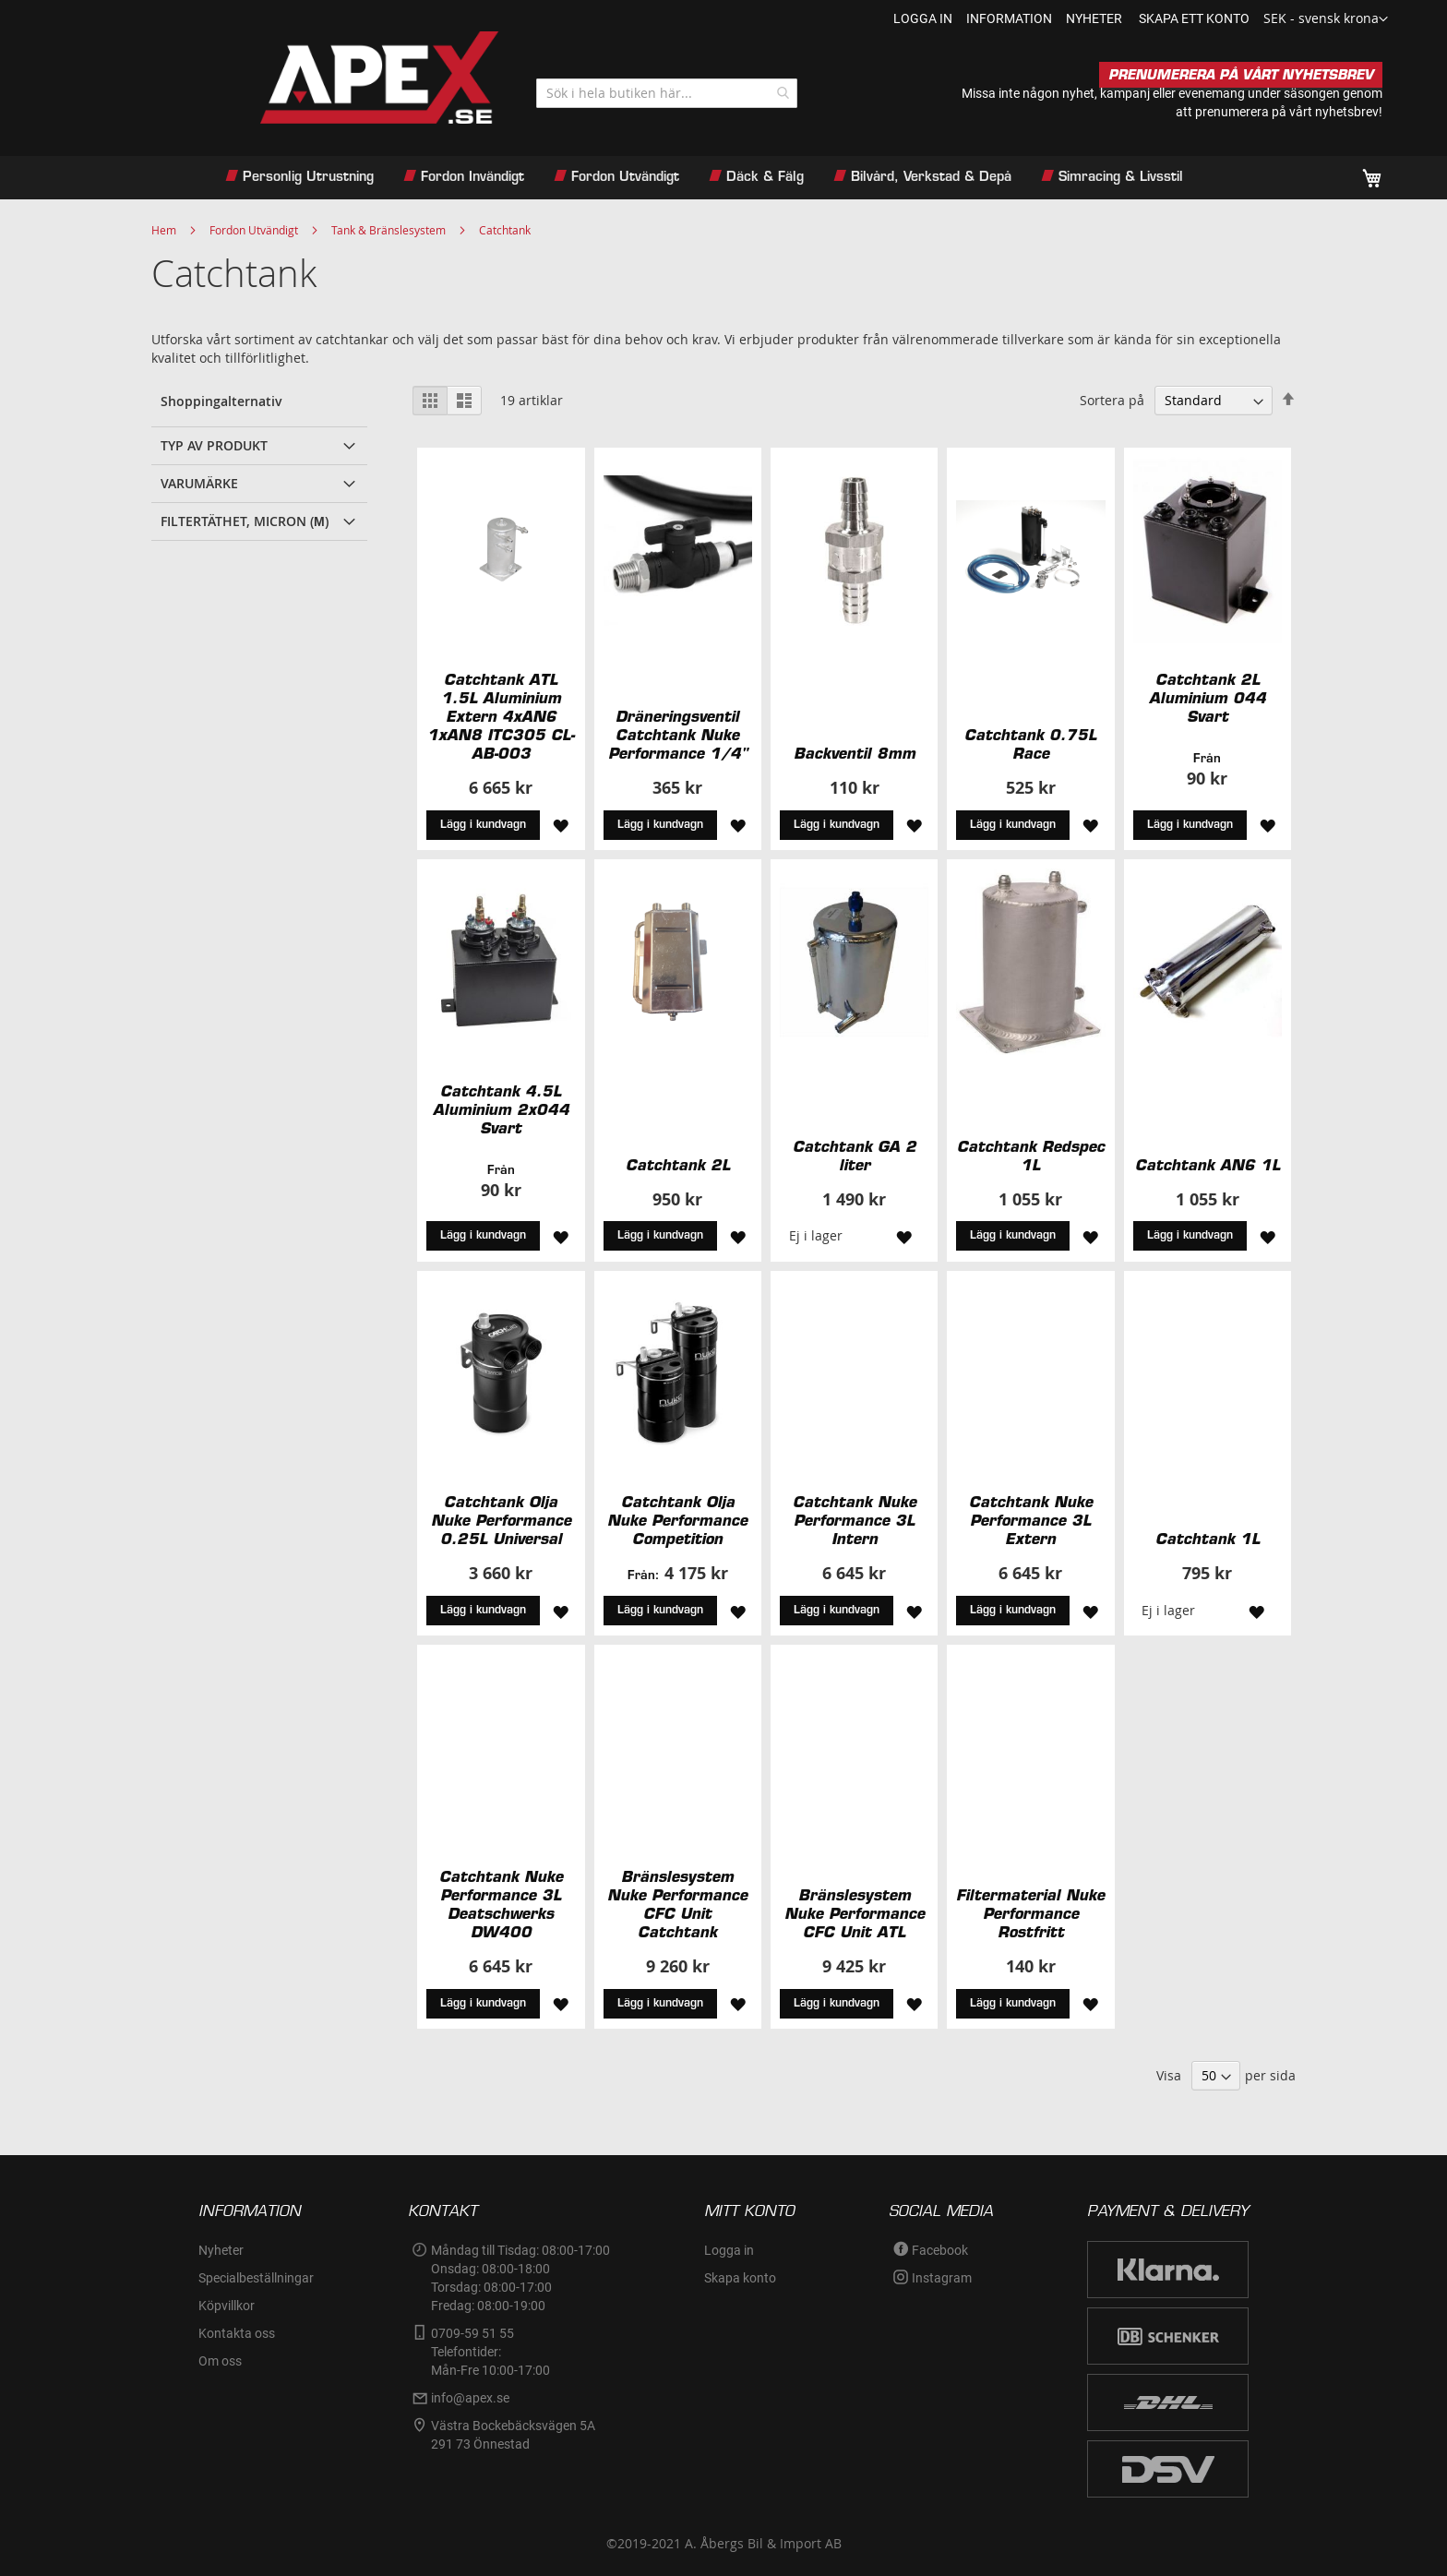 This screenshot has height=2576, width=1447. What do you see at coordinates (1325, 19) in the screenshot?
I see `[button]` at bounding box center [1325, 19].